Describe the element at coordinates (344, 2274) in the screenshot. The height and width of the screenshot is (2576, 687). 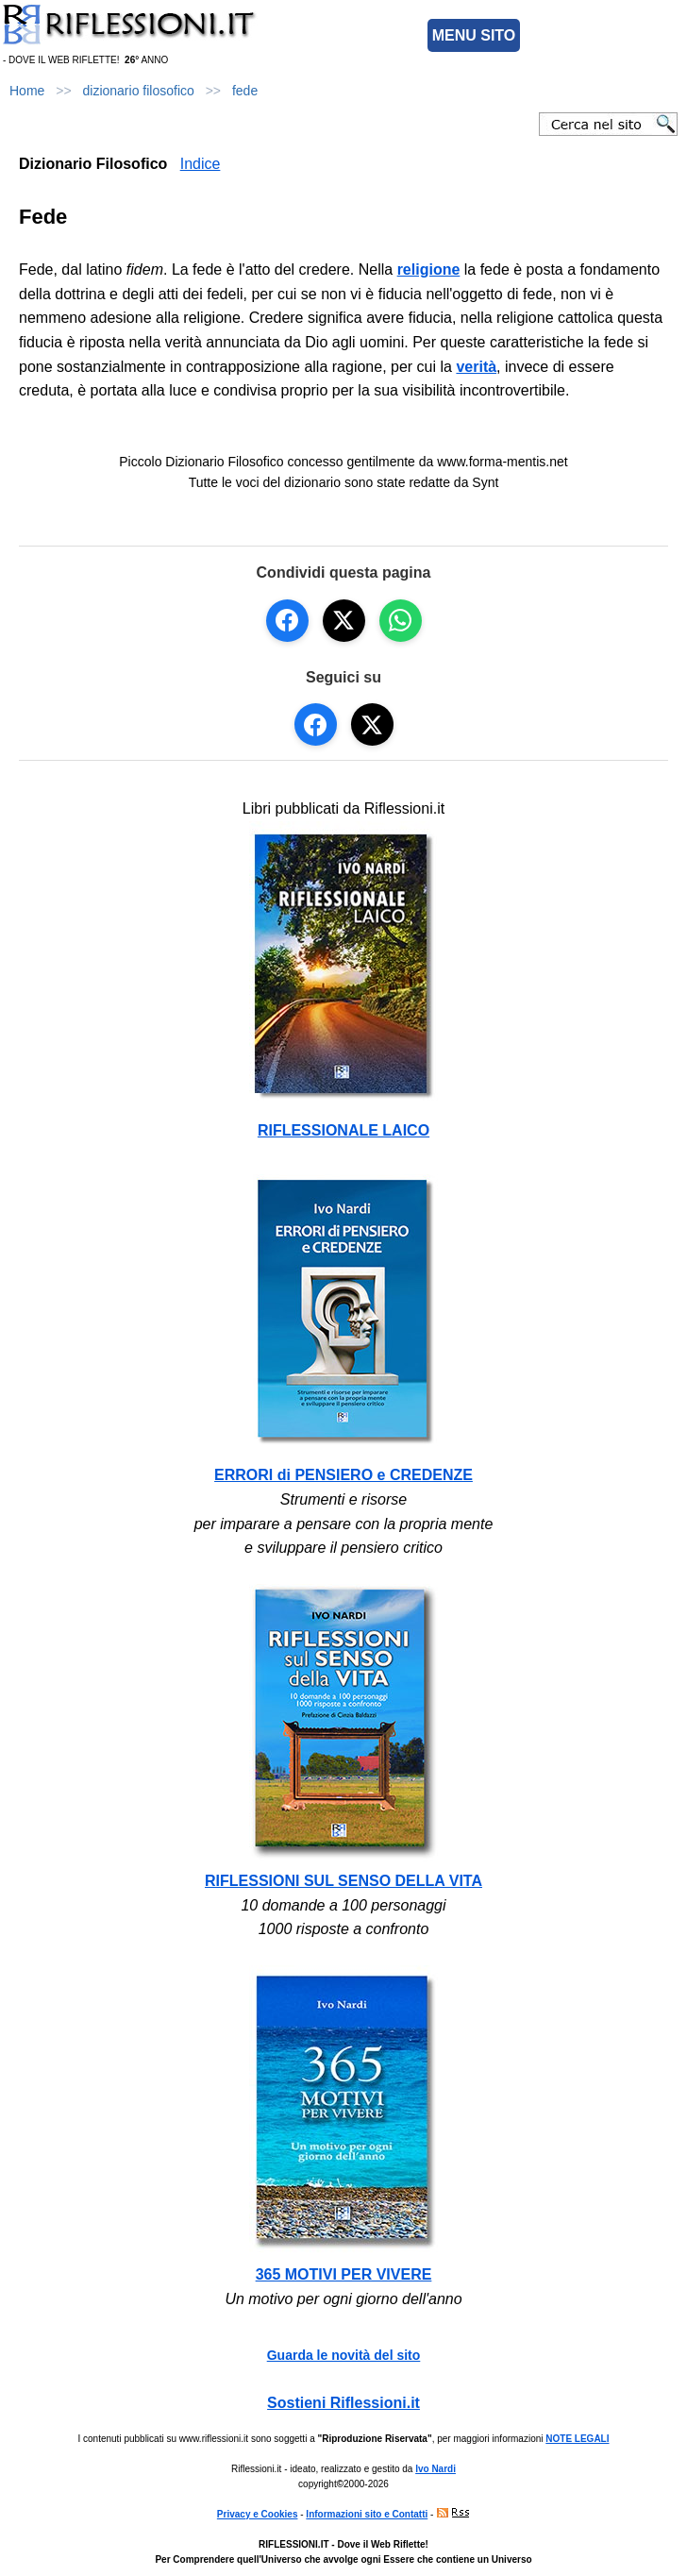
I see `365 MOTIVI PER VIVERE` at that location.